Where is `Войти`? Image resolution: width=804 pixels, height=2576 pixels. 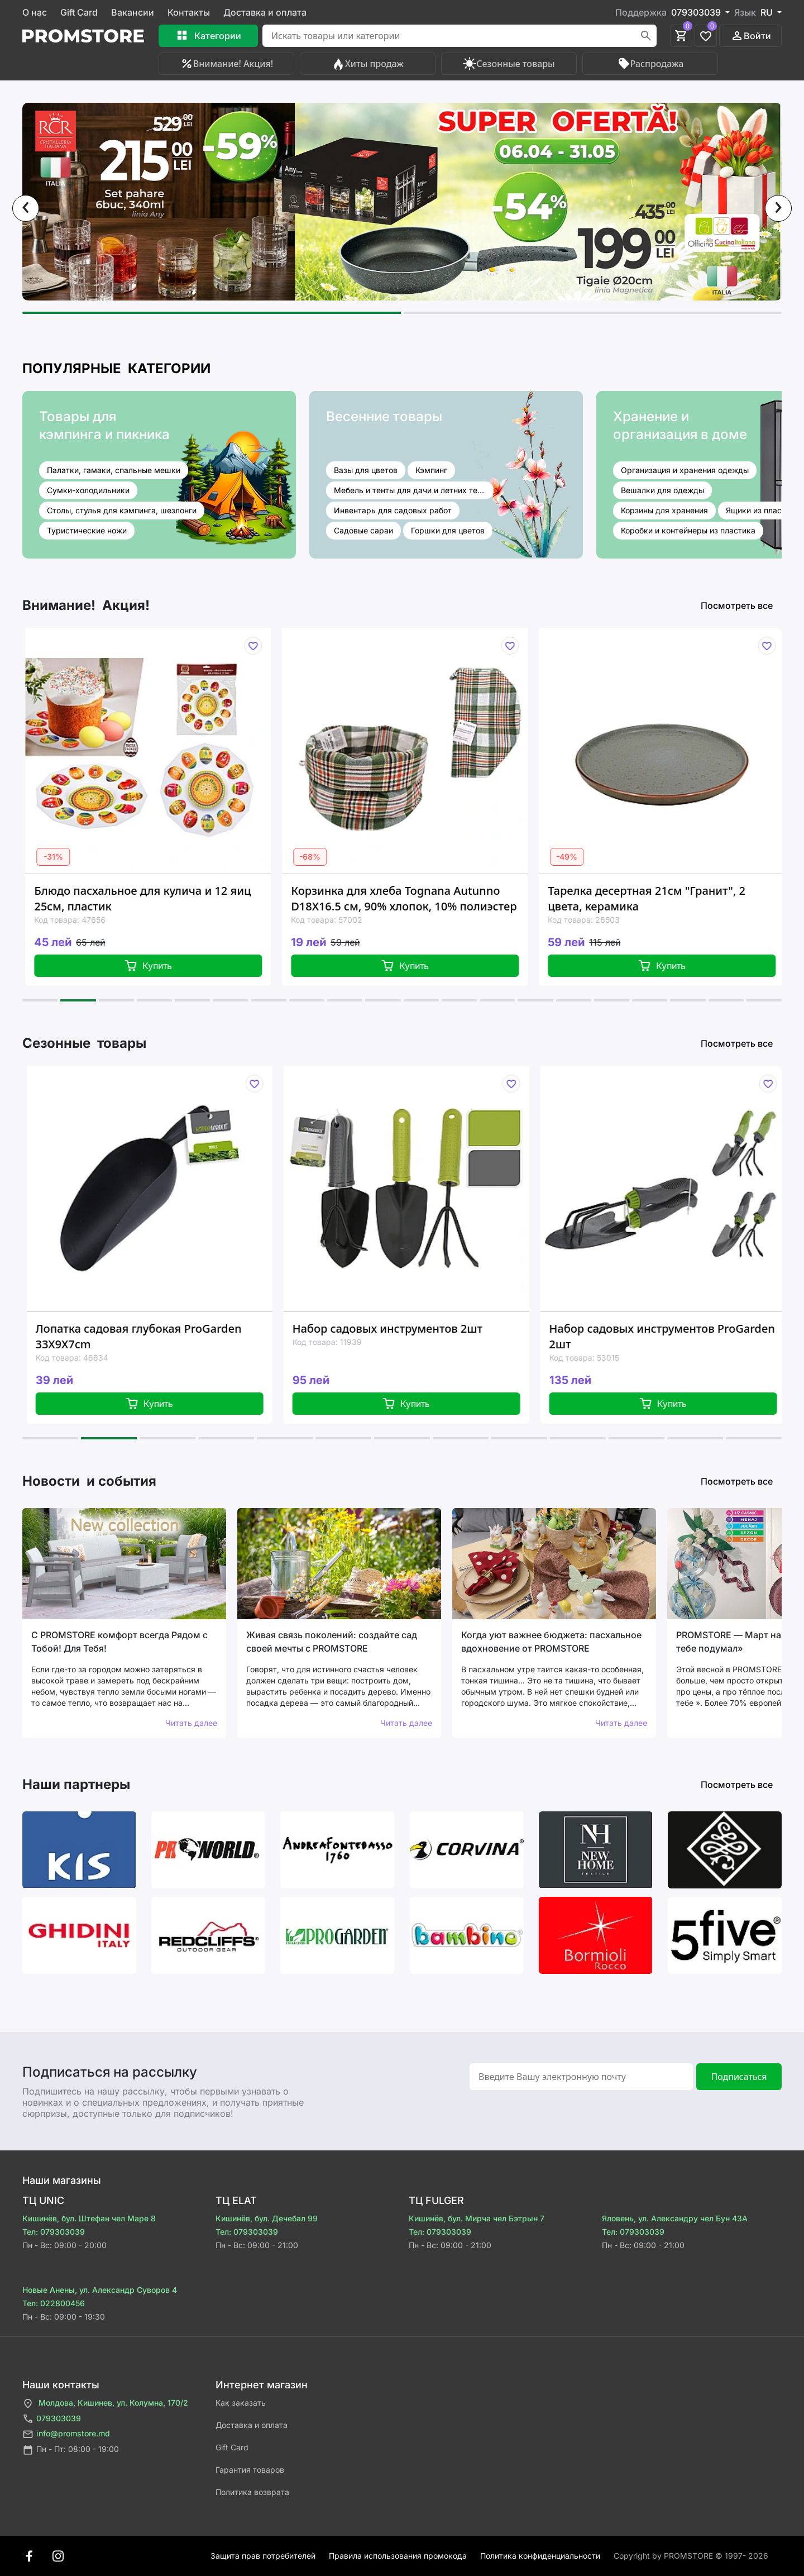
Войти is located at coordinates (750, 35).